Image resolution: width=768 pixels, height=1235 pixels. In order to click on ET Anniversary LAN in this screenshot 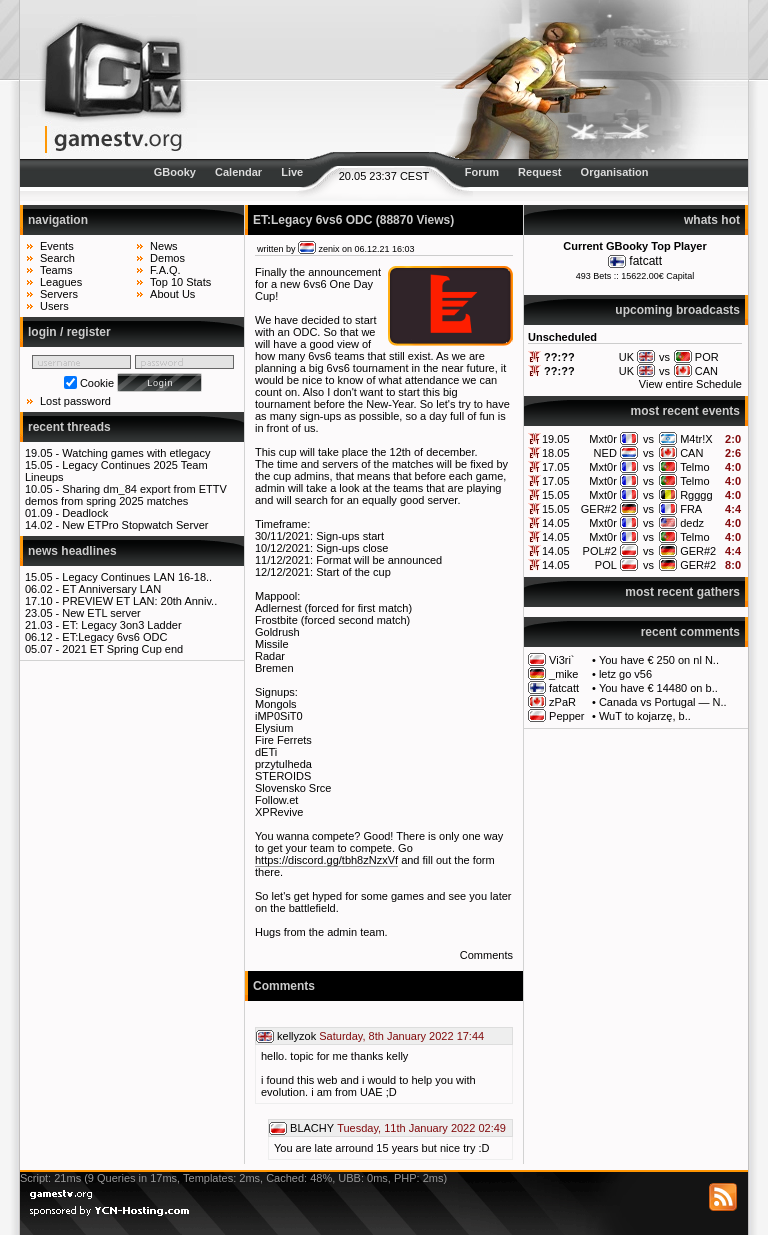, I will do `click(111, 589)`.